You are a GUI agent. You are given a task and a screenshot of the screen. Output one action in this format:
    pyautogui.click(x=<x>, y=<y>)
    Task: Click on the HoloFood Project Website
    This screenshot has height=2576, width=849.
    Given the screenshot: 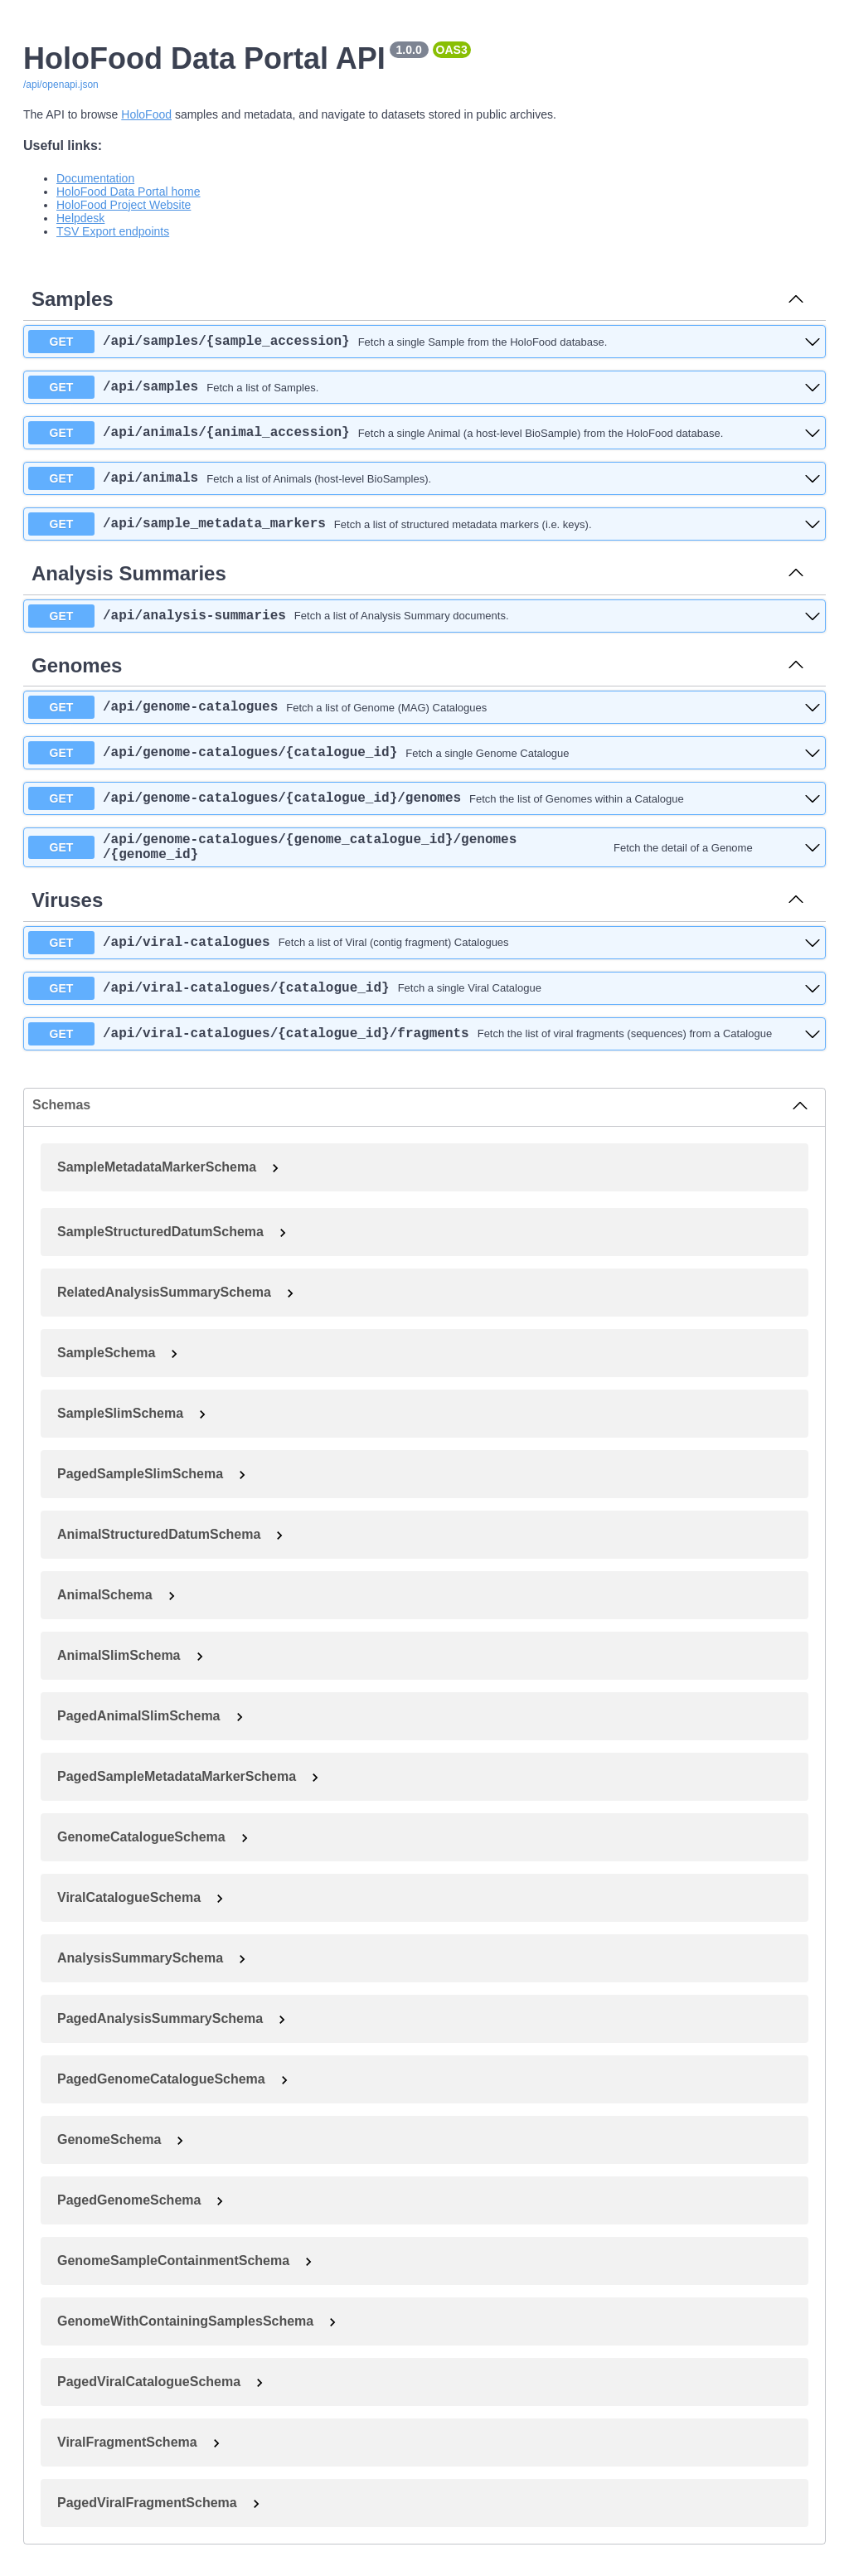 What is the action you would take?
    pyautogui.click(x=123, y=204)
    